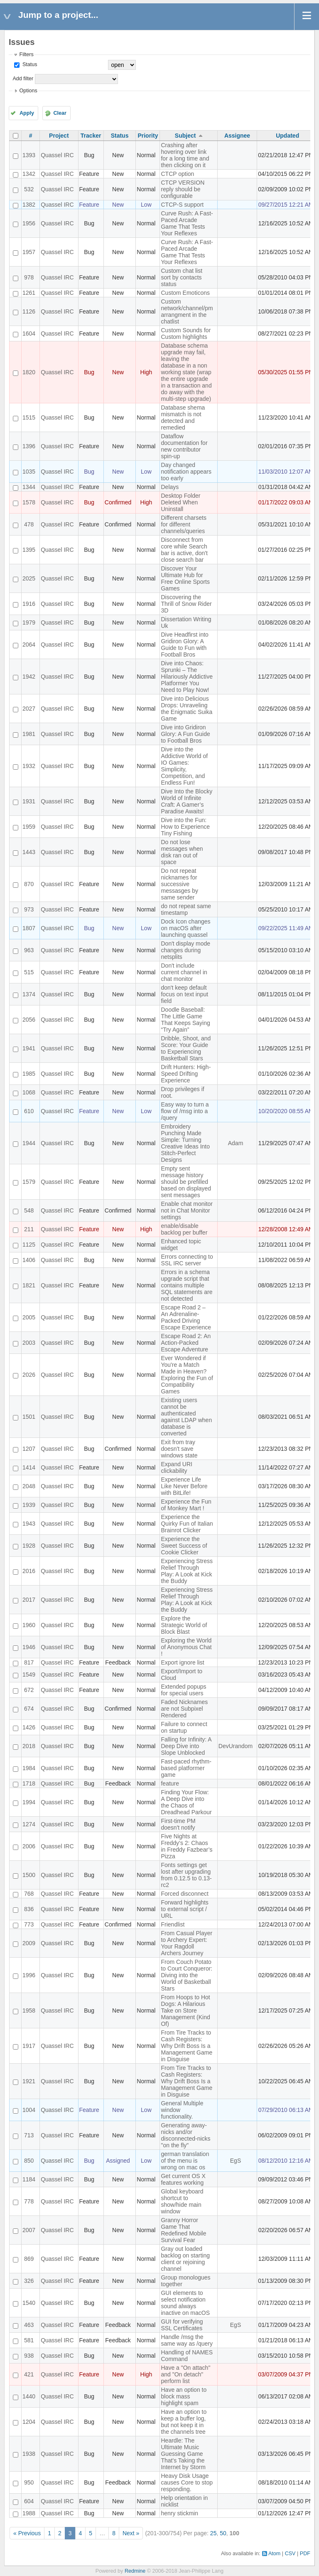  I want to click on 1274, so click(28, 1824).